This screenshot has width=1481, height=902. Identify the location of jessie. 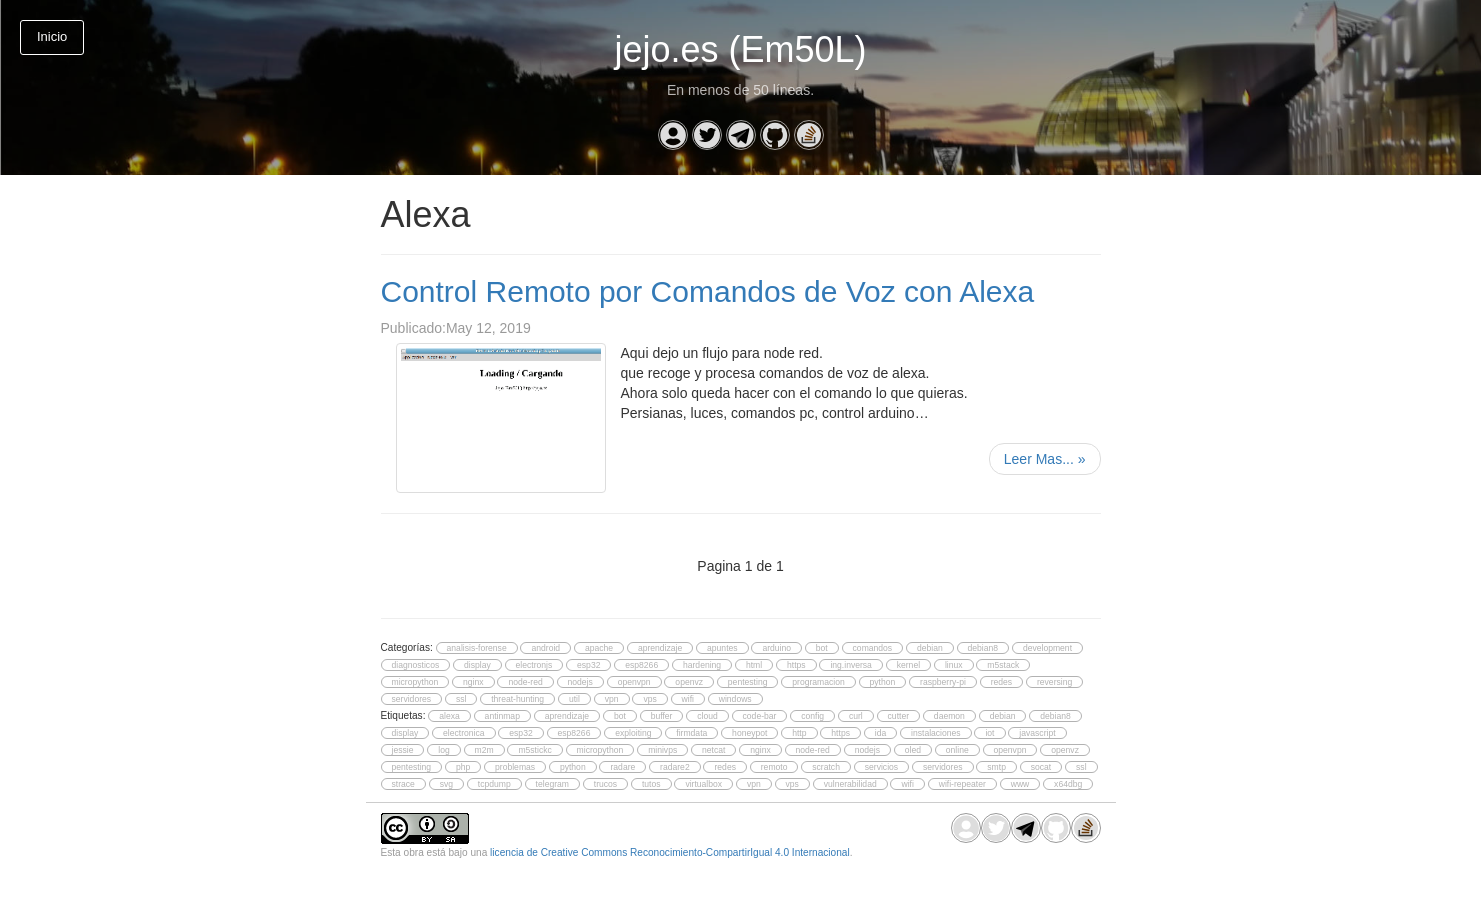
(403, 750).